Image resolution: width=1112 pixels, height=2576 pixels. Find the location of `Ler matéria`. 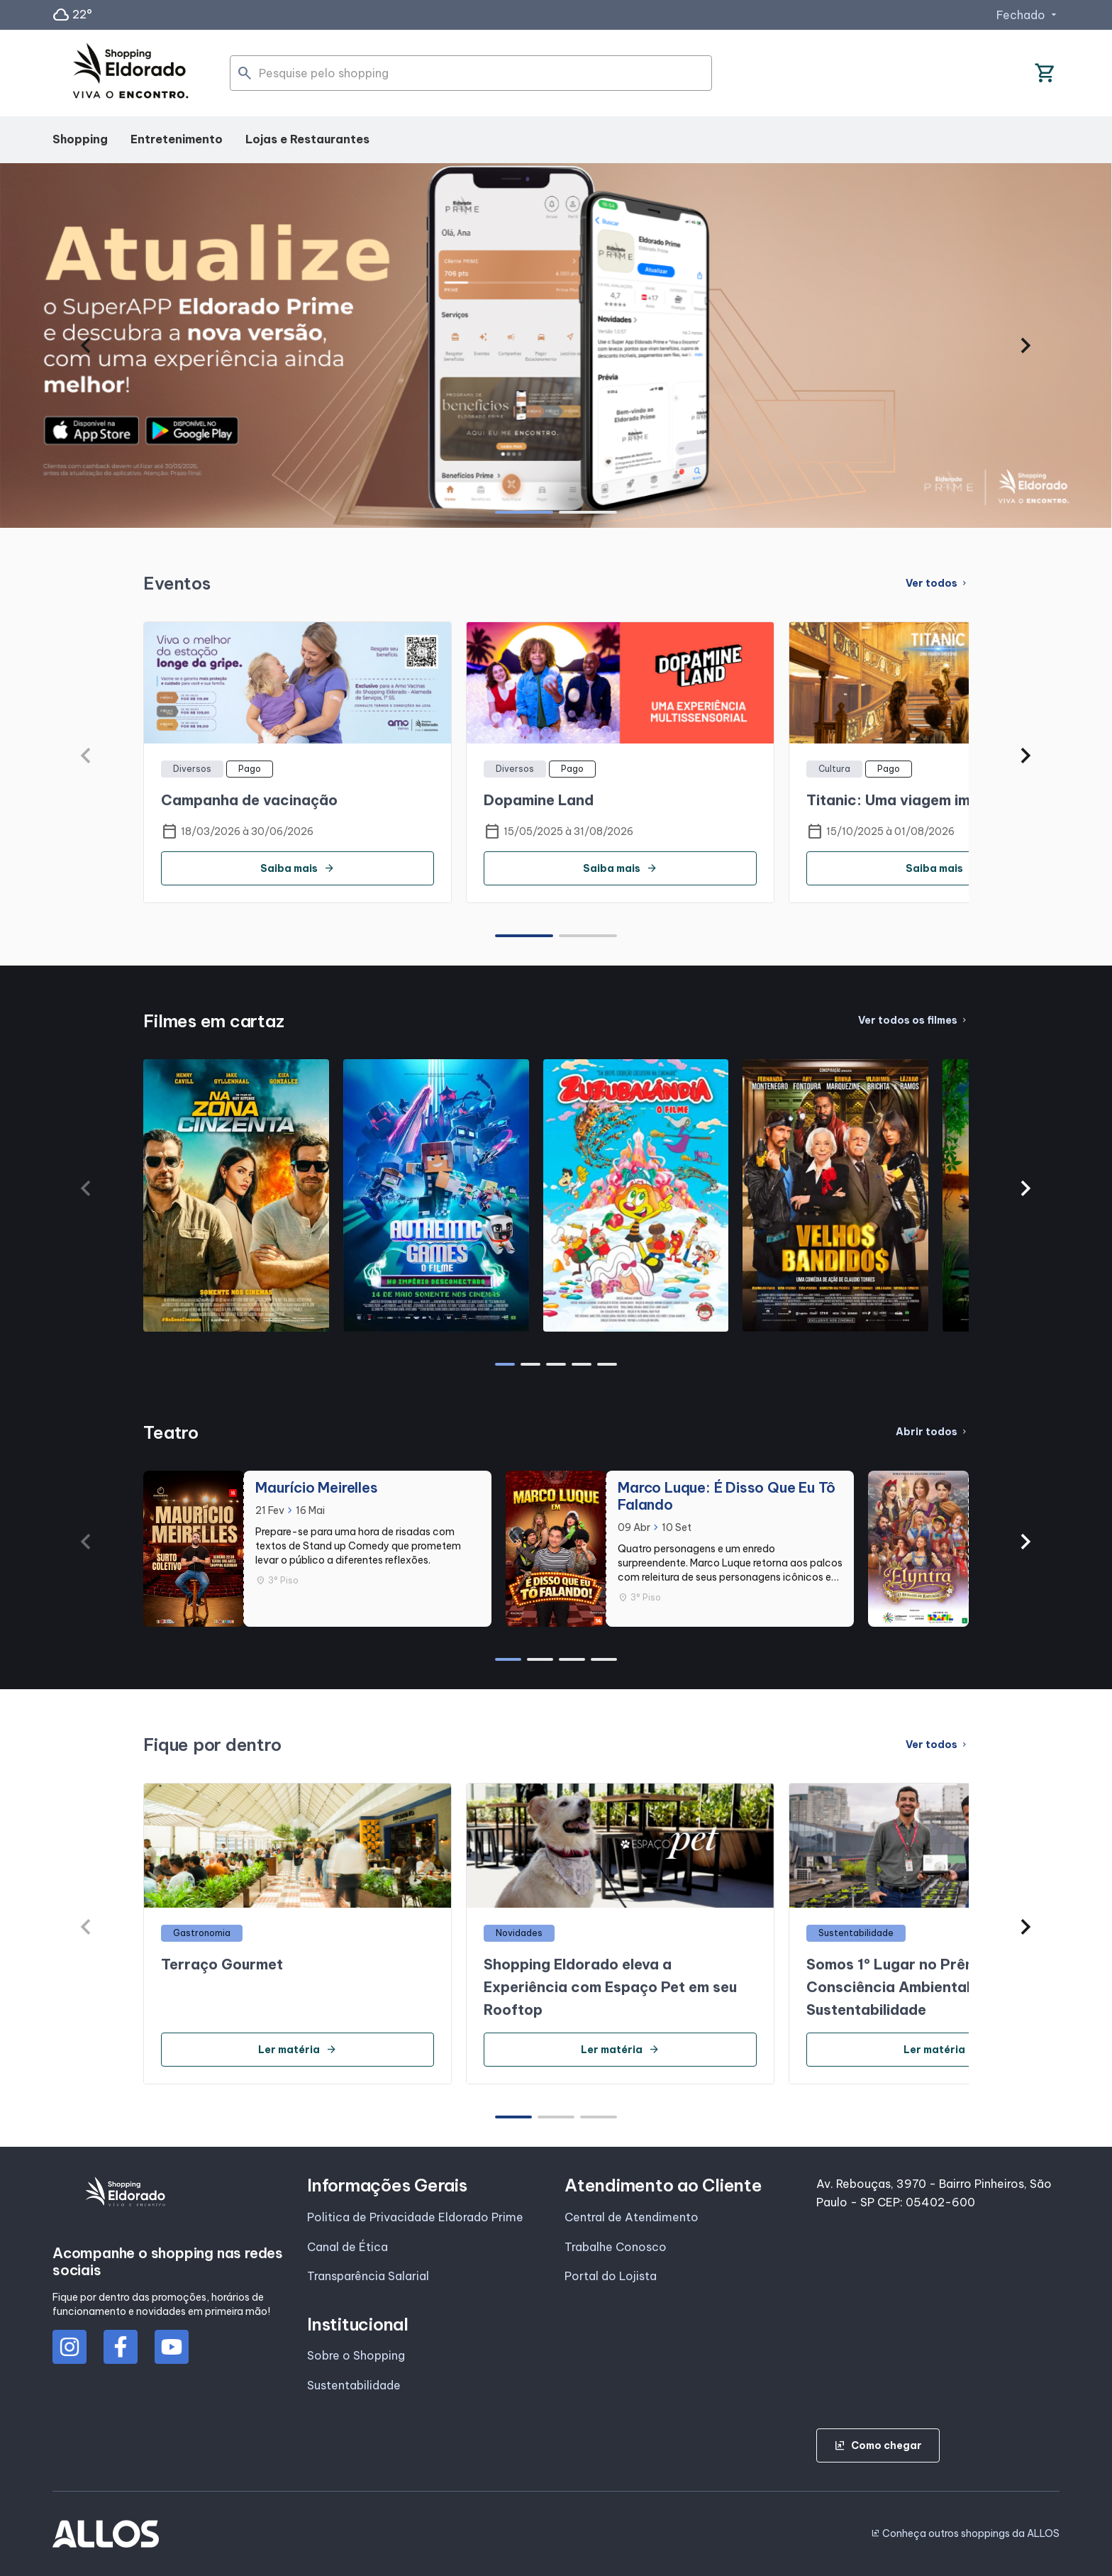

Ler matéria is located at coordinates (297, 2049).